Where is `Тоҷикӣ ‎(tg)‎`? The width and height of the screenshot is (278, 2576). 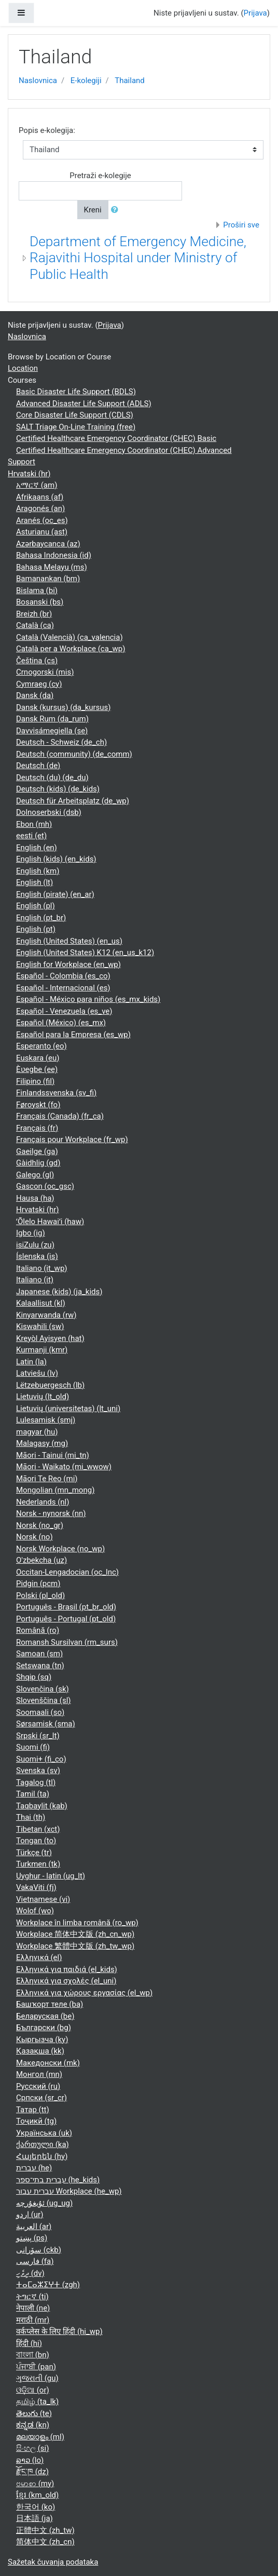
Тоҷикӣ ‎(tg)‎ is located at coordinates (36, 2121).